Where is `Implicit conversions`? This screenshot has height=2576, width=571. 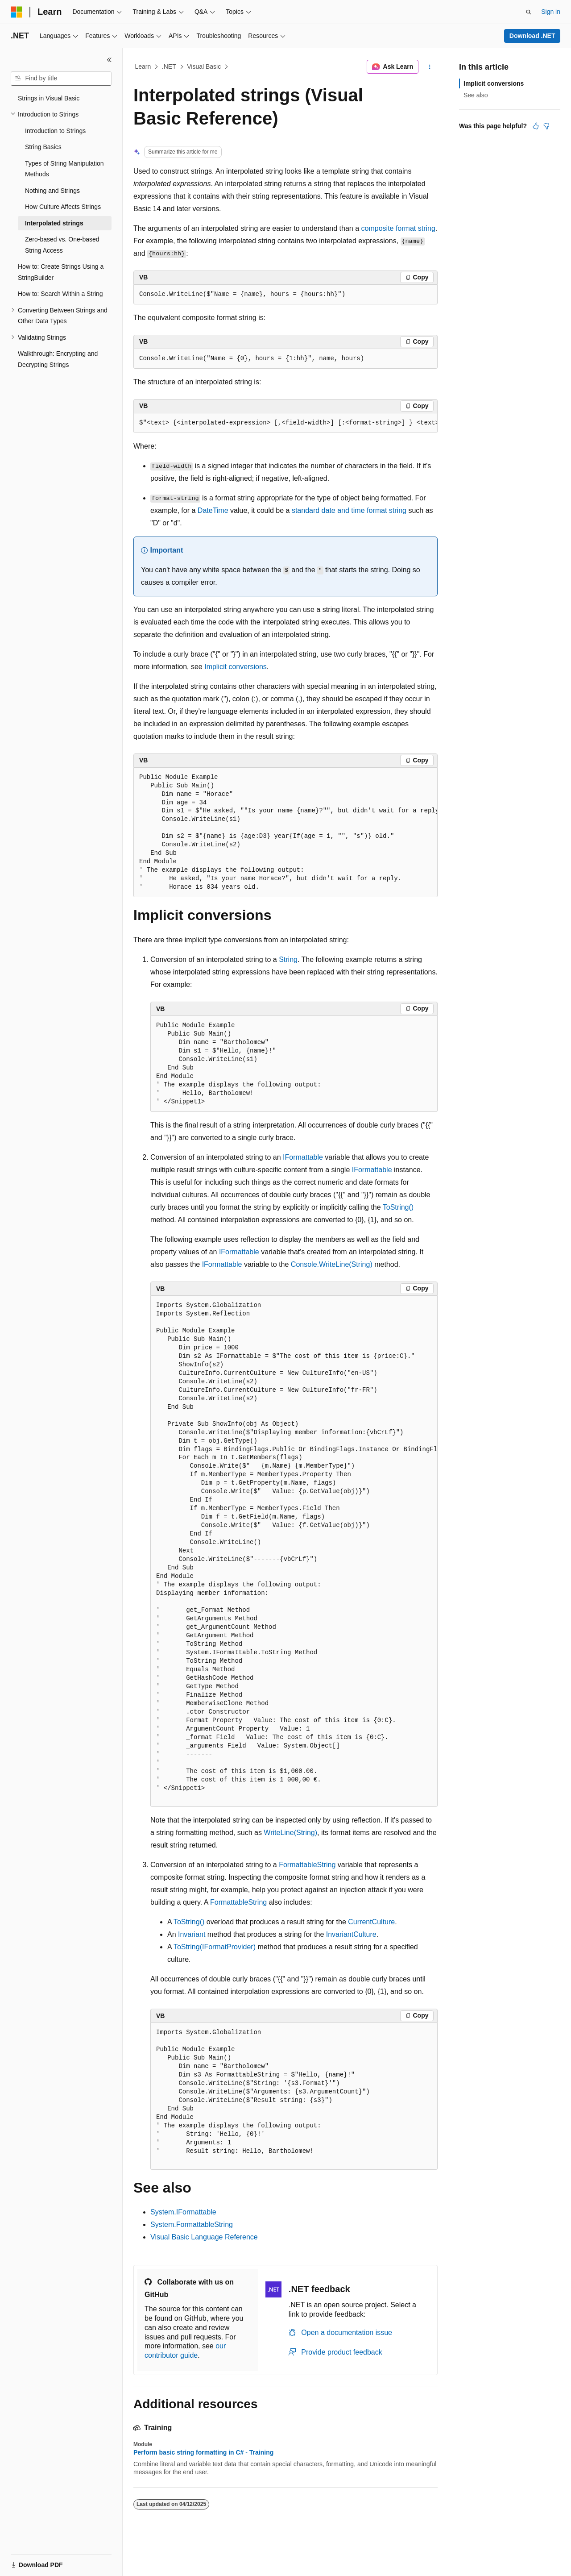
Implicit conversions is located at coordinates (235, 666).